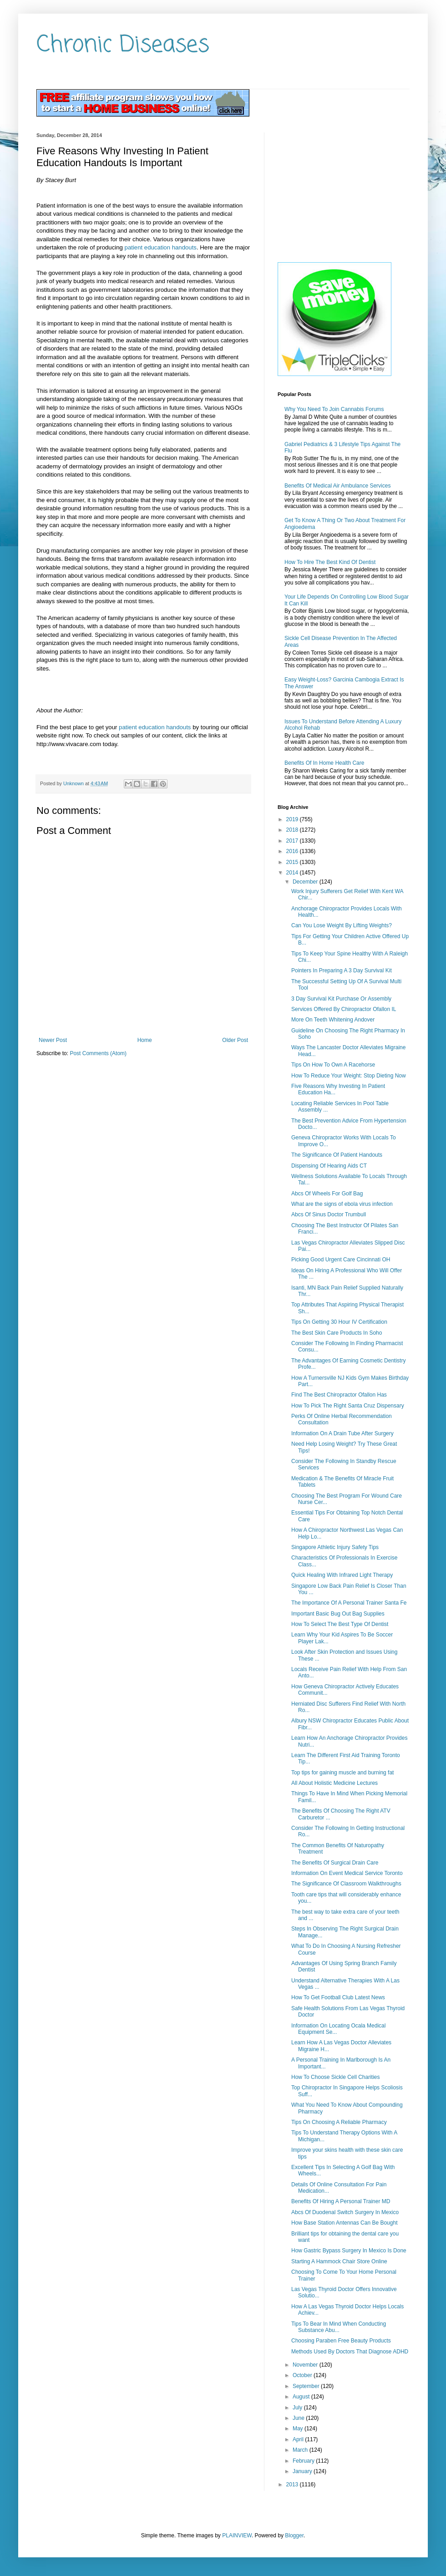 The height and width of the screenshot is (2576, 446). What do you see at coordinates (339, 1322) in the screenshot?
I see `Tips On Getting 30 Hour IV Certification` at bounding box center [339, 1322].